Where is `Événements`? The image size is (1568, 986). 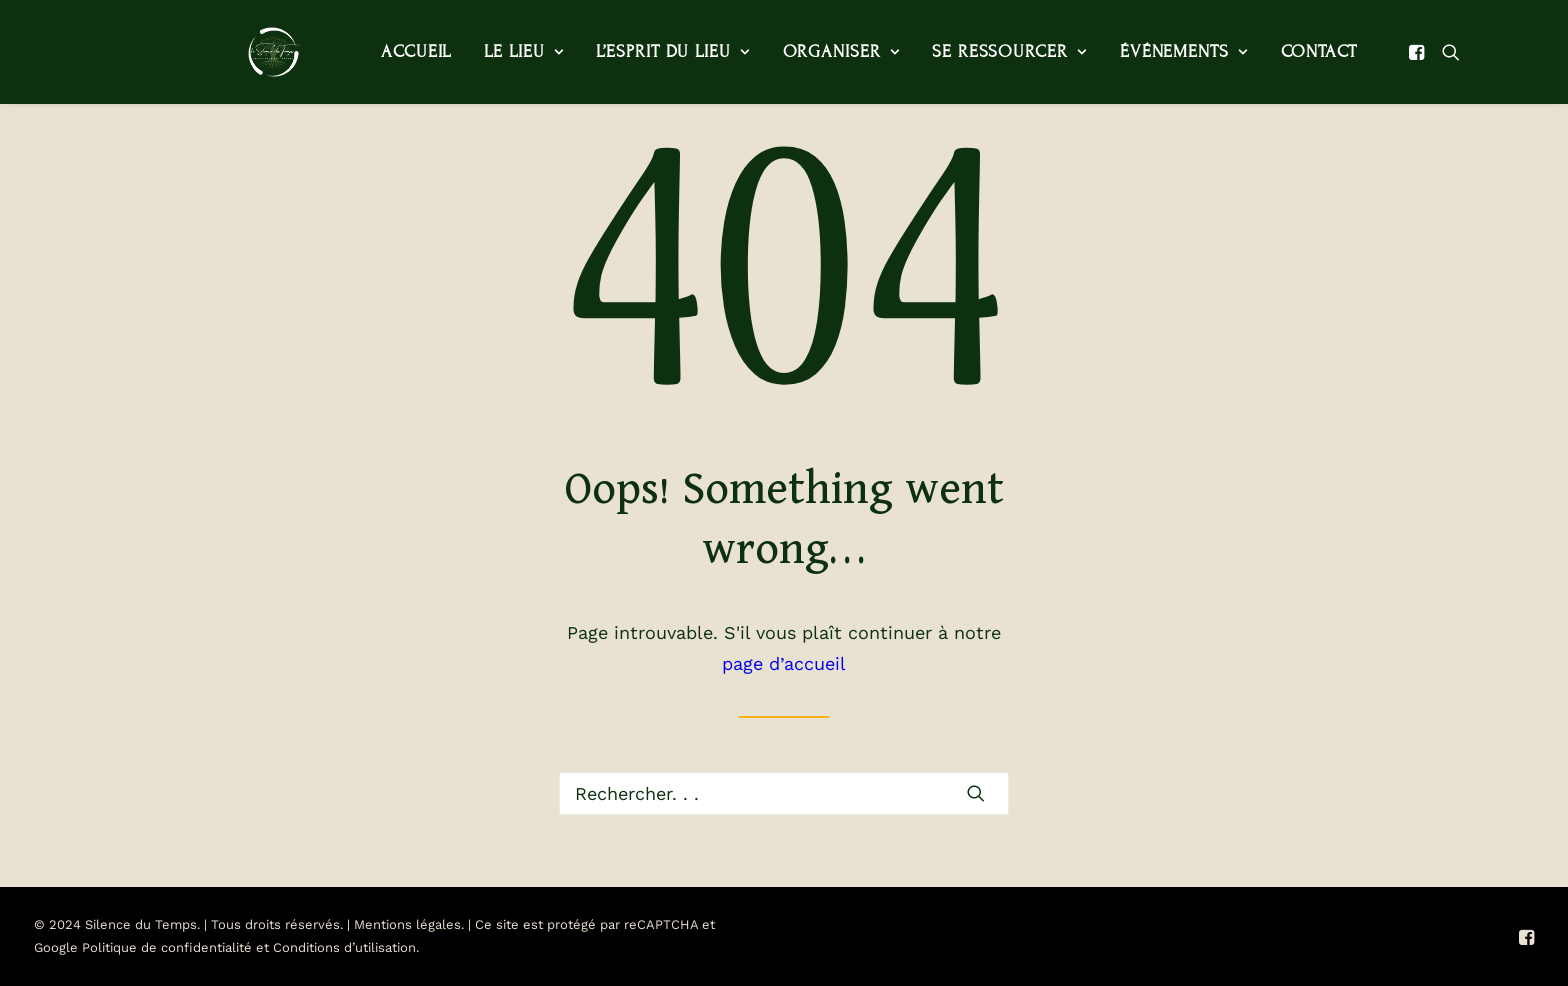
Événements is located at coordinates (1142, 51).